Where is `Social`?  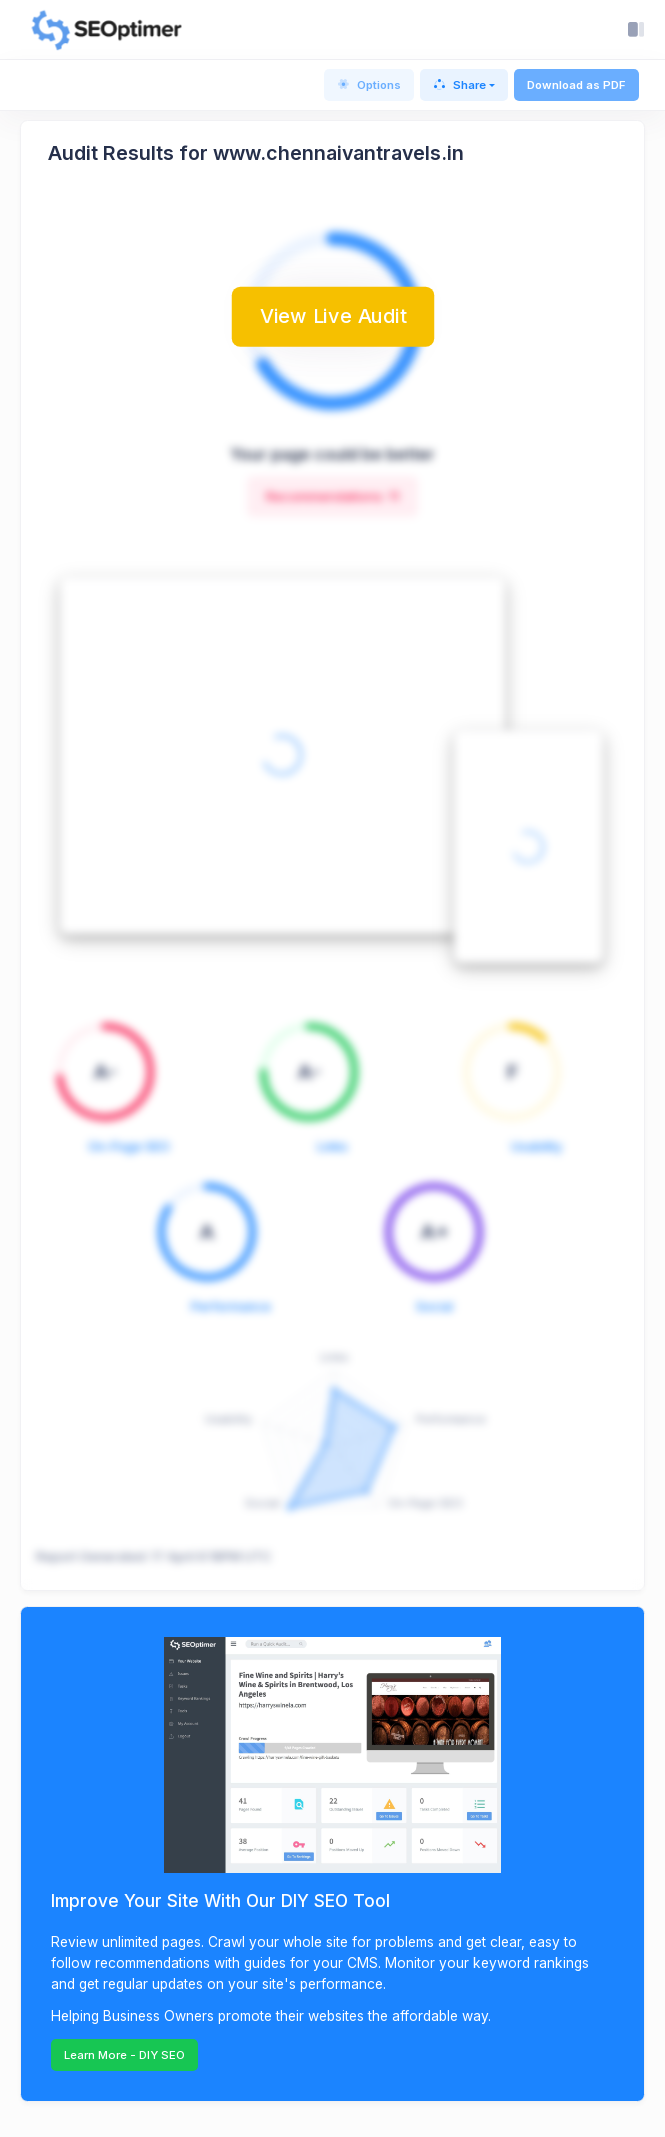 Social is located at coordinates (434, 1306).